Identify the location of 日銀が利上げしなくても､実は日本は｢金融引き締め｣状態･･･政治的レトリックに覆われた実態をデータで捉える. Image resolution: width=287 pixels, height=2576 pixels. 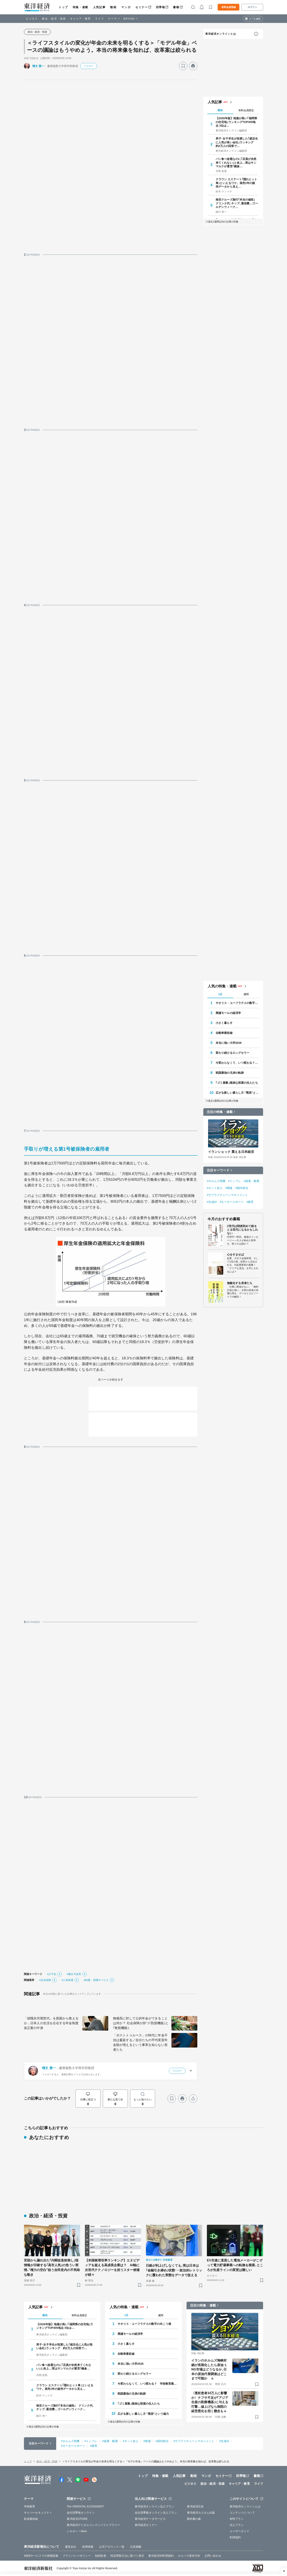
(174, 2270).